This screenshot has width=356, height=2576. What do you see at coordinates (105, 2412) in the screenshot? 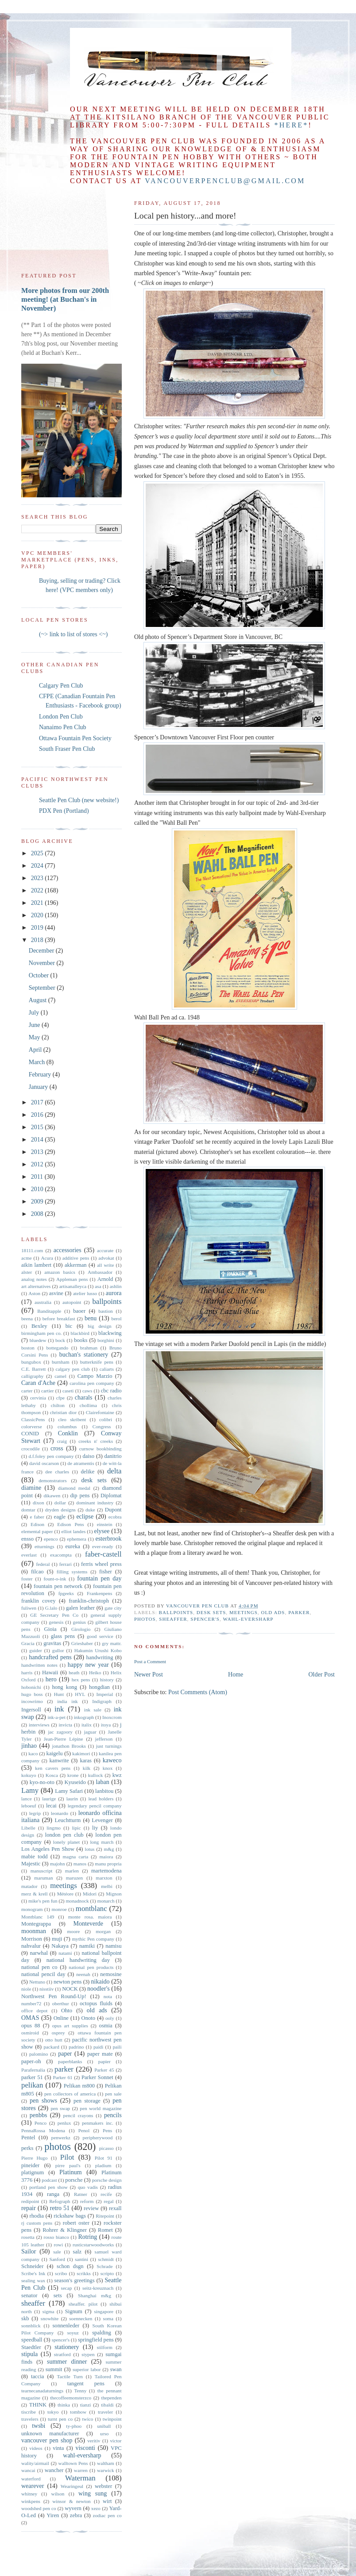
I see `traveler` at bounding box center [105, 2412].